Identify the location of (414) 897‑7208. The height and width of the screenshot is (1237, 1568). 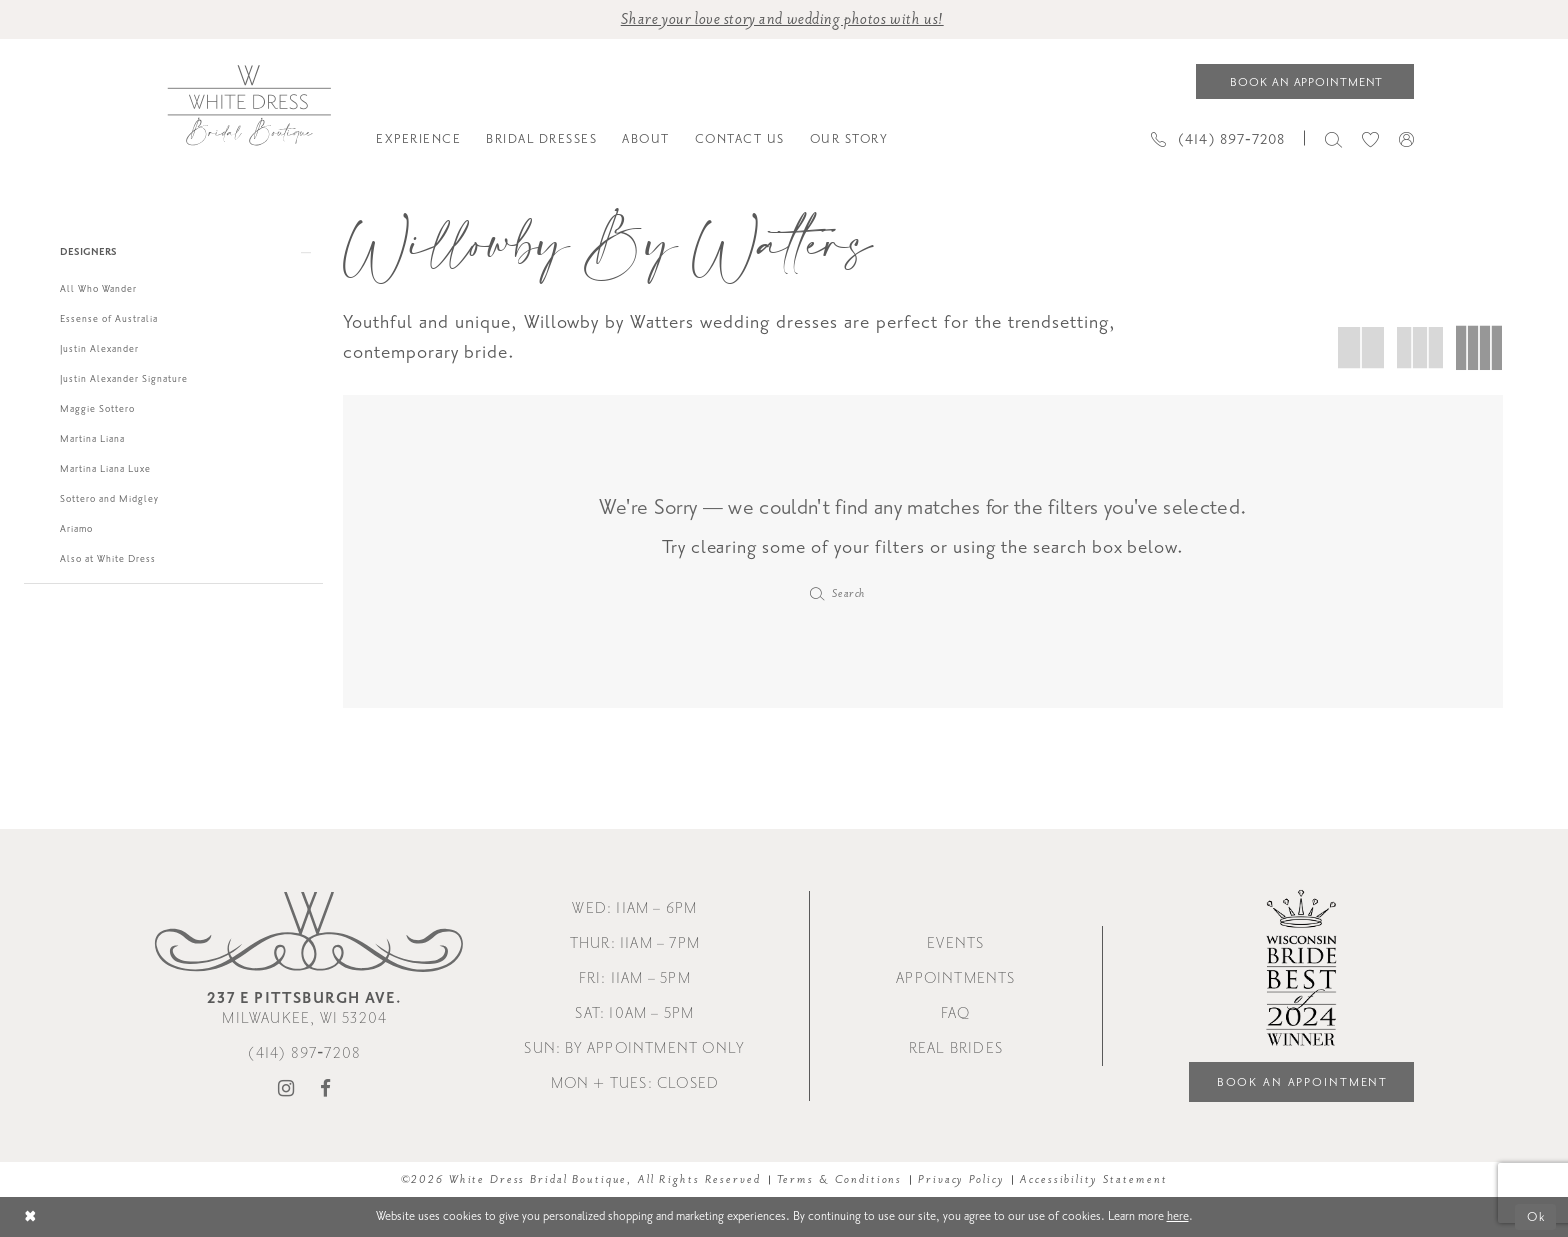
(304, 1053).